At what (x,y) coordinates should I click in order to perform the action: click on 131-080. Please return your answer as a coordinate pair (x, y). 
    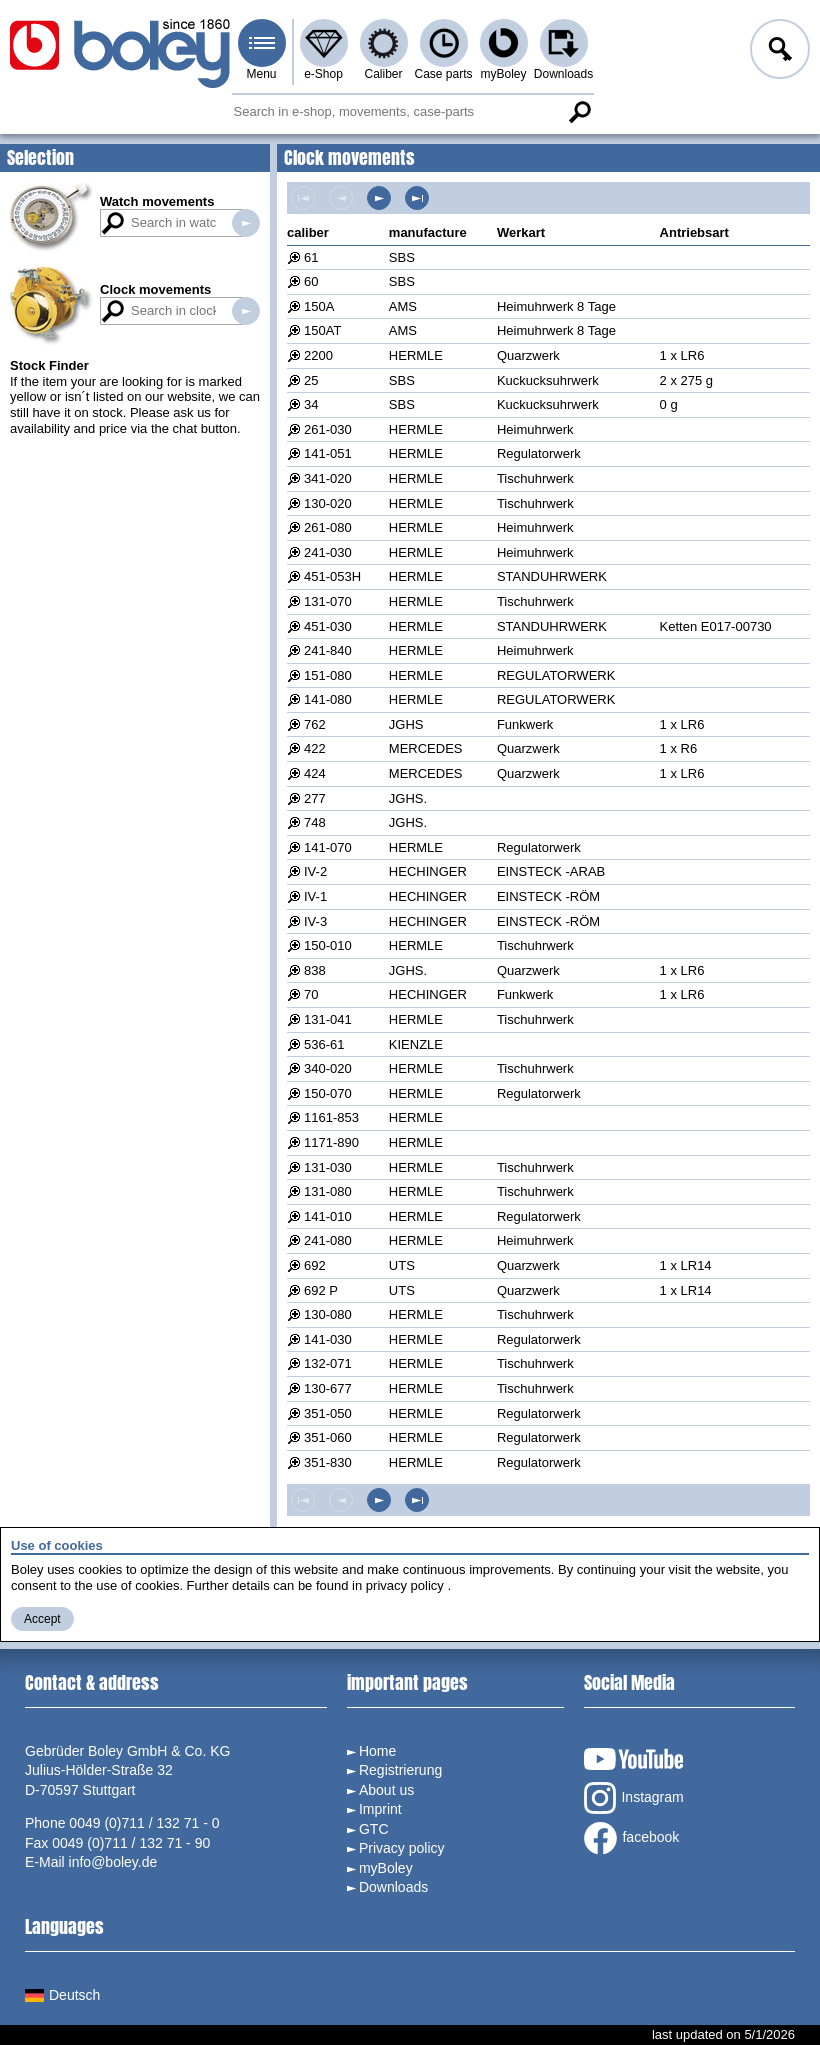
    Looking at the image, I should click on (328, 1191).